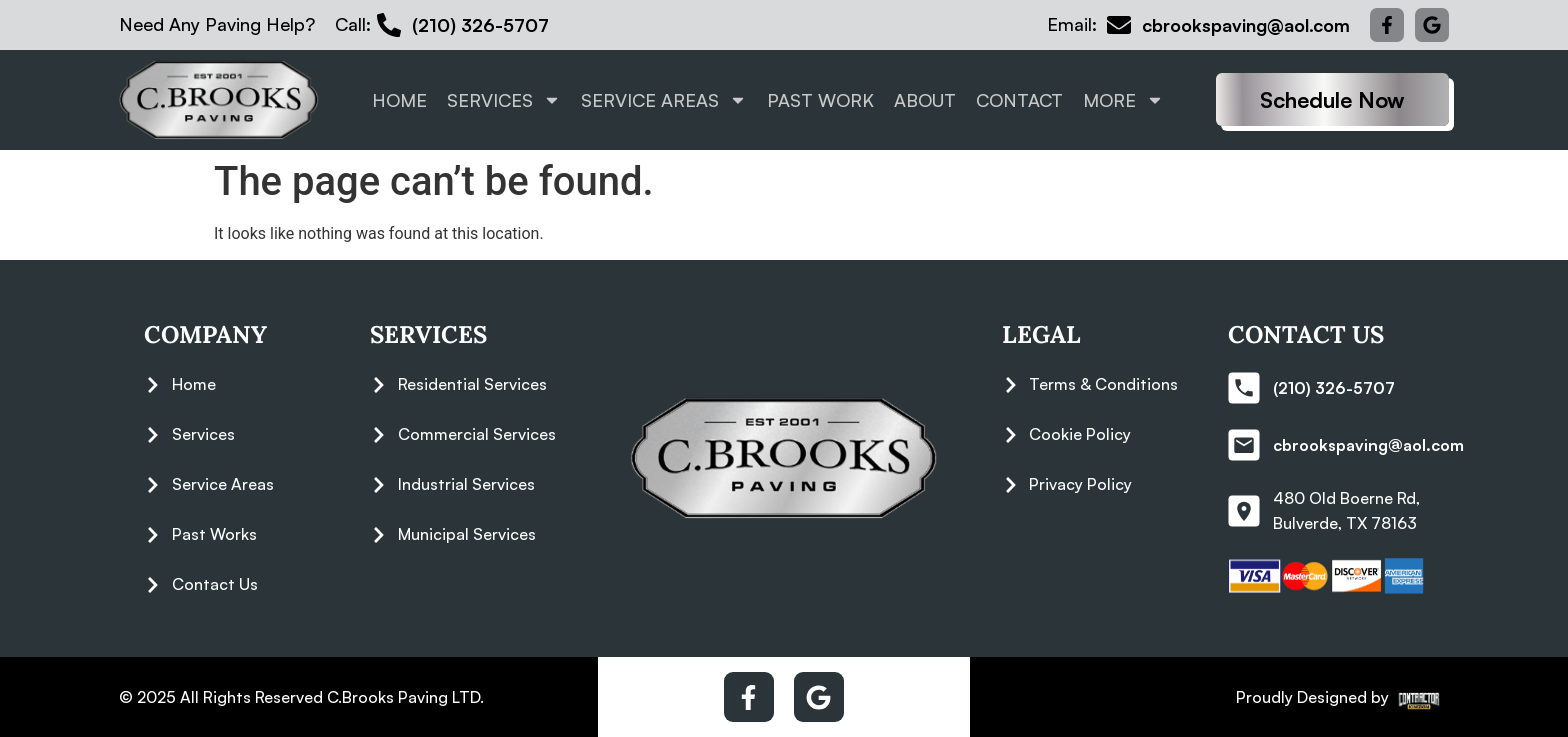  I want to click on Past Work, so click(820, 100).